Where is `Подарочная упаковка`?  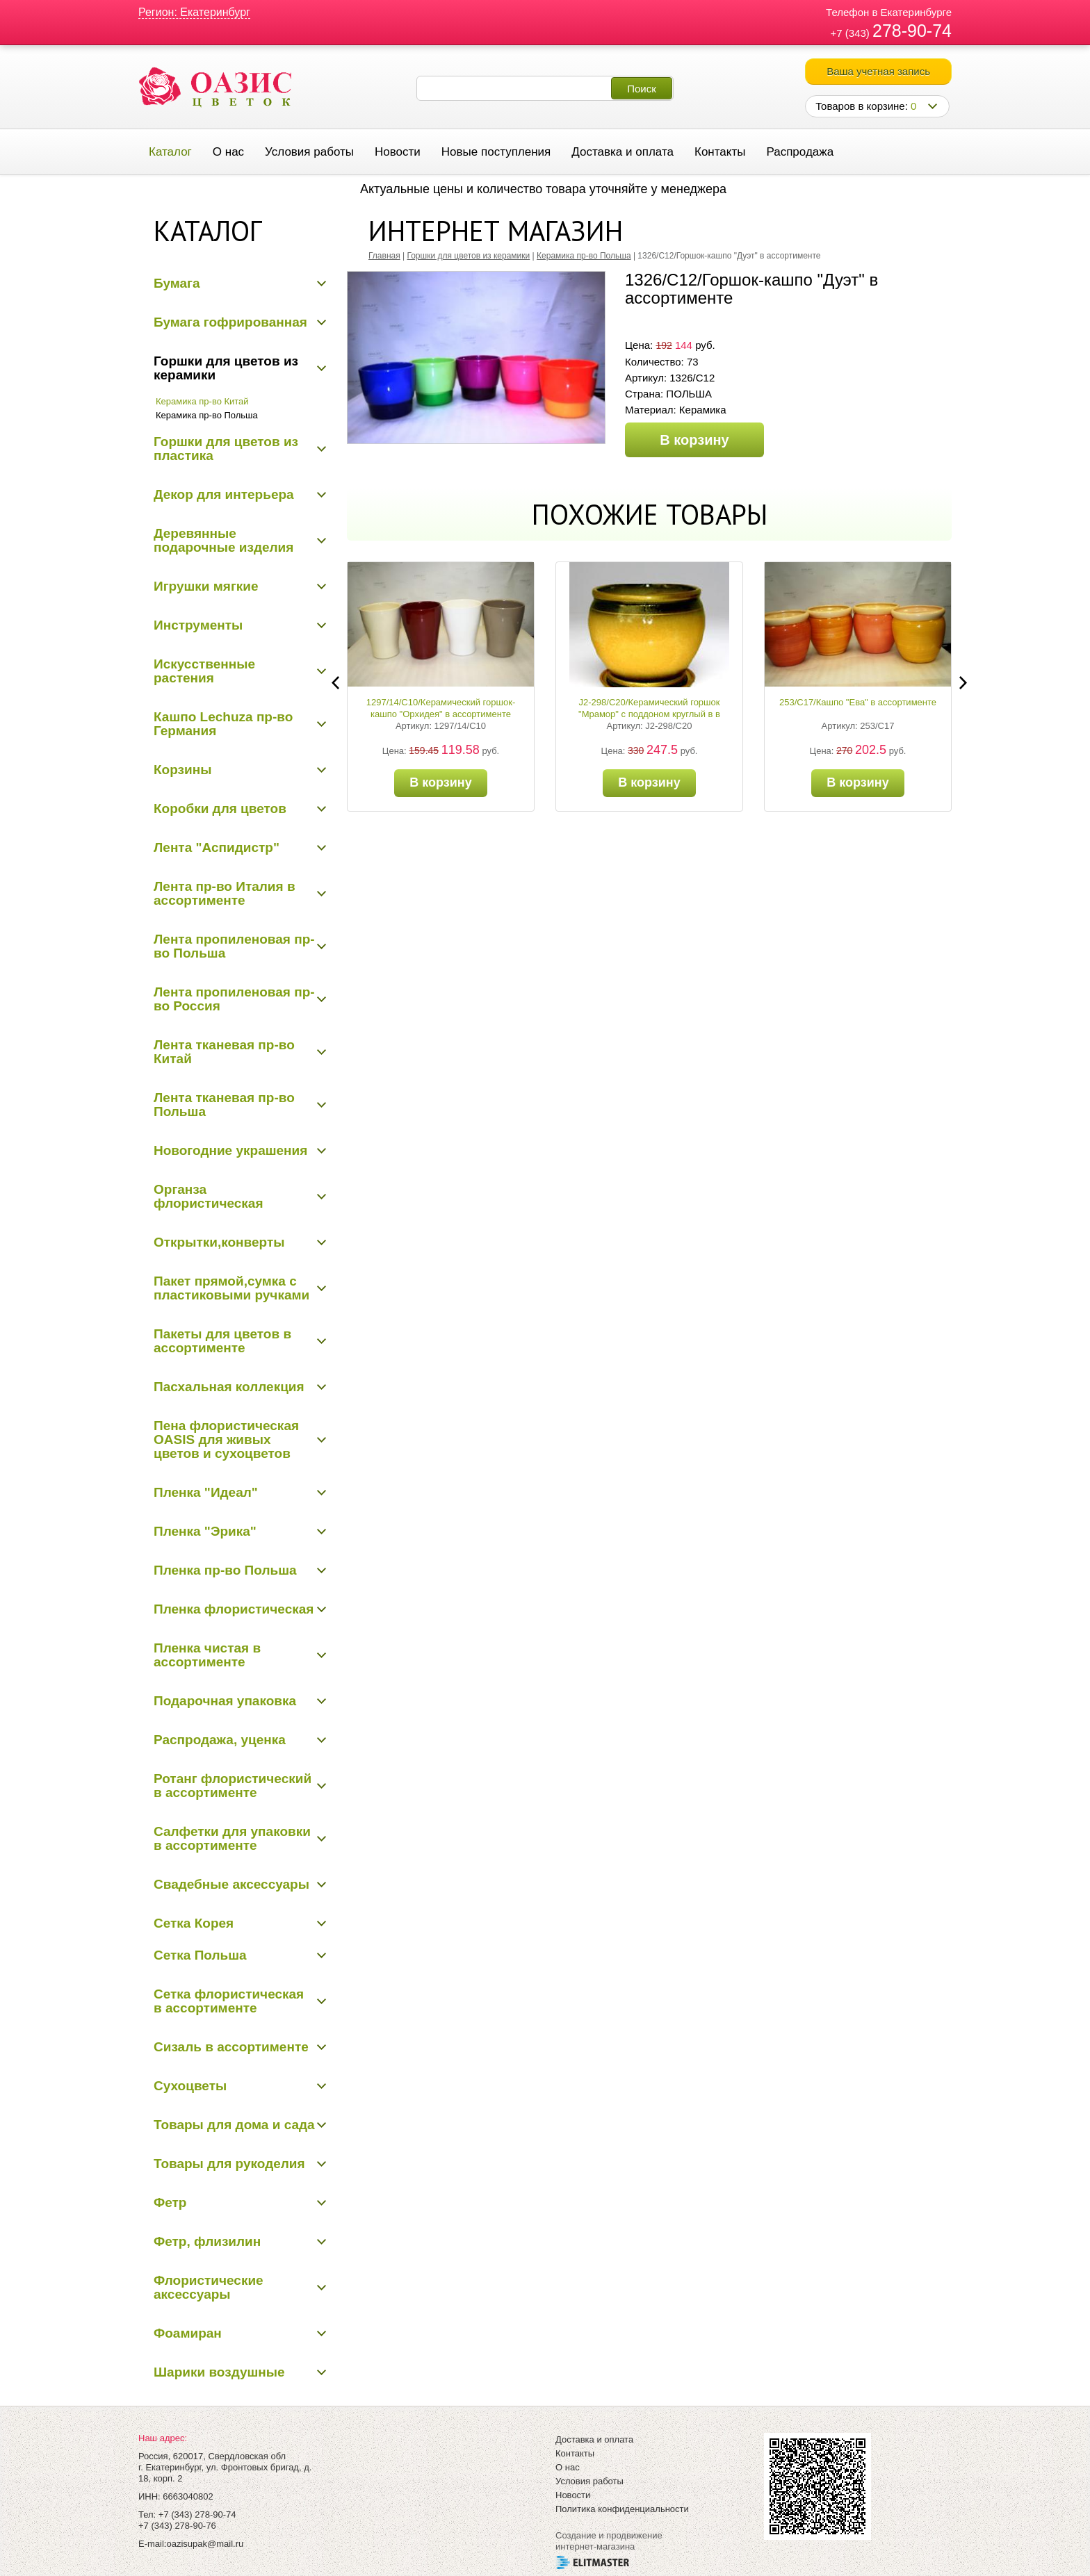 Подарочная упаковка is located at coordinates (225, 1700).